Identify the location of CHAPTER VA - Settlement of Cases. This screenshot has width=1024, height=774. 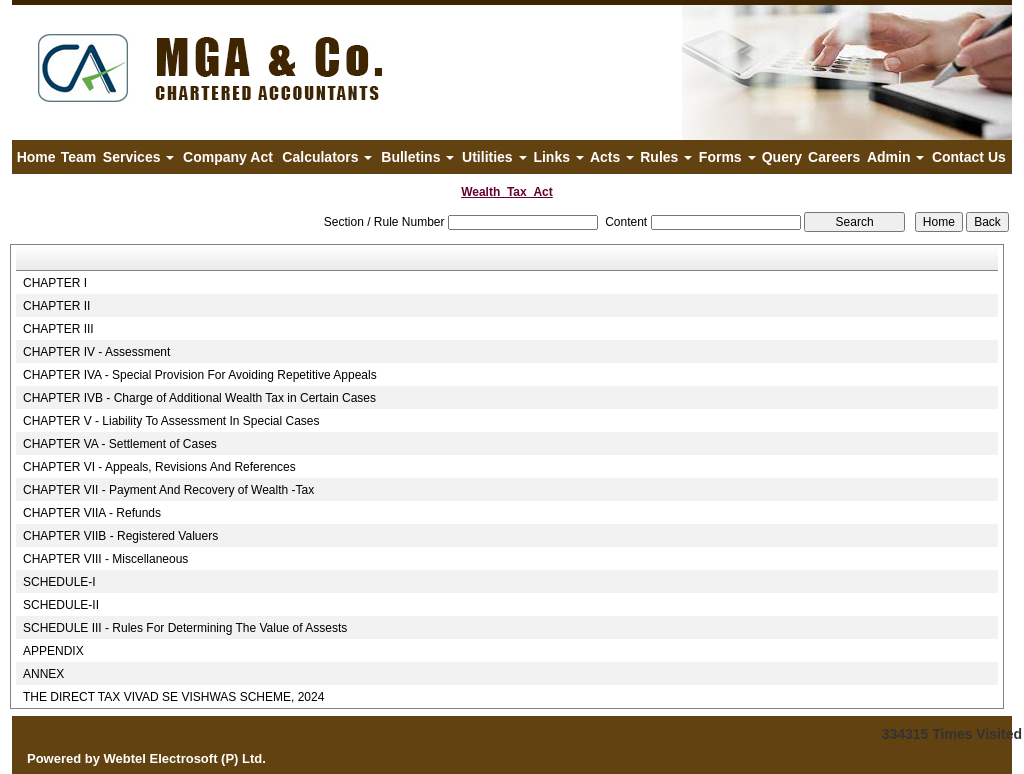
(120, 444).